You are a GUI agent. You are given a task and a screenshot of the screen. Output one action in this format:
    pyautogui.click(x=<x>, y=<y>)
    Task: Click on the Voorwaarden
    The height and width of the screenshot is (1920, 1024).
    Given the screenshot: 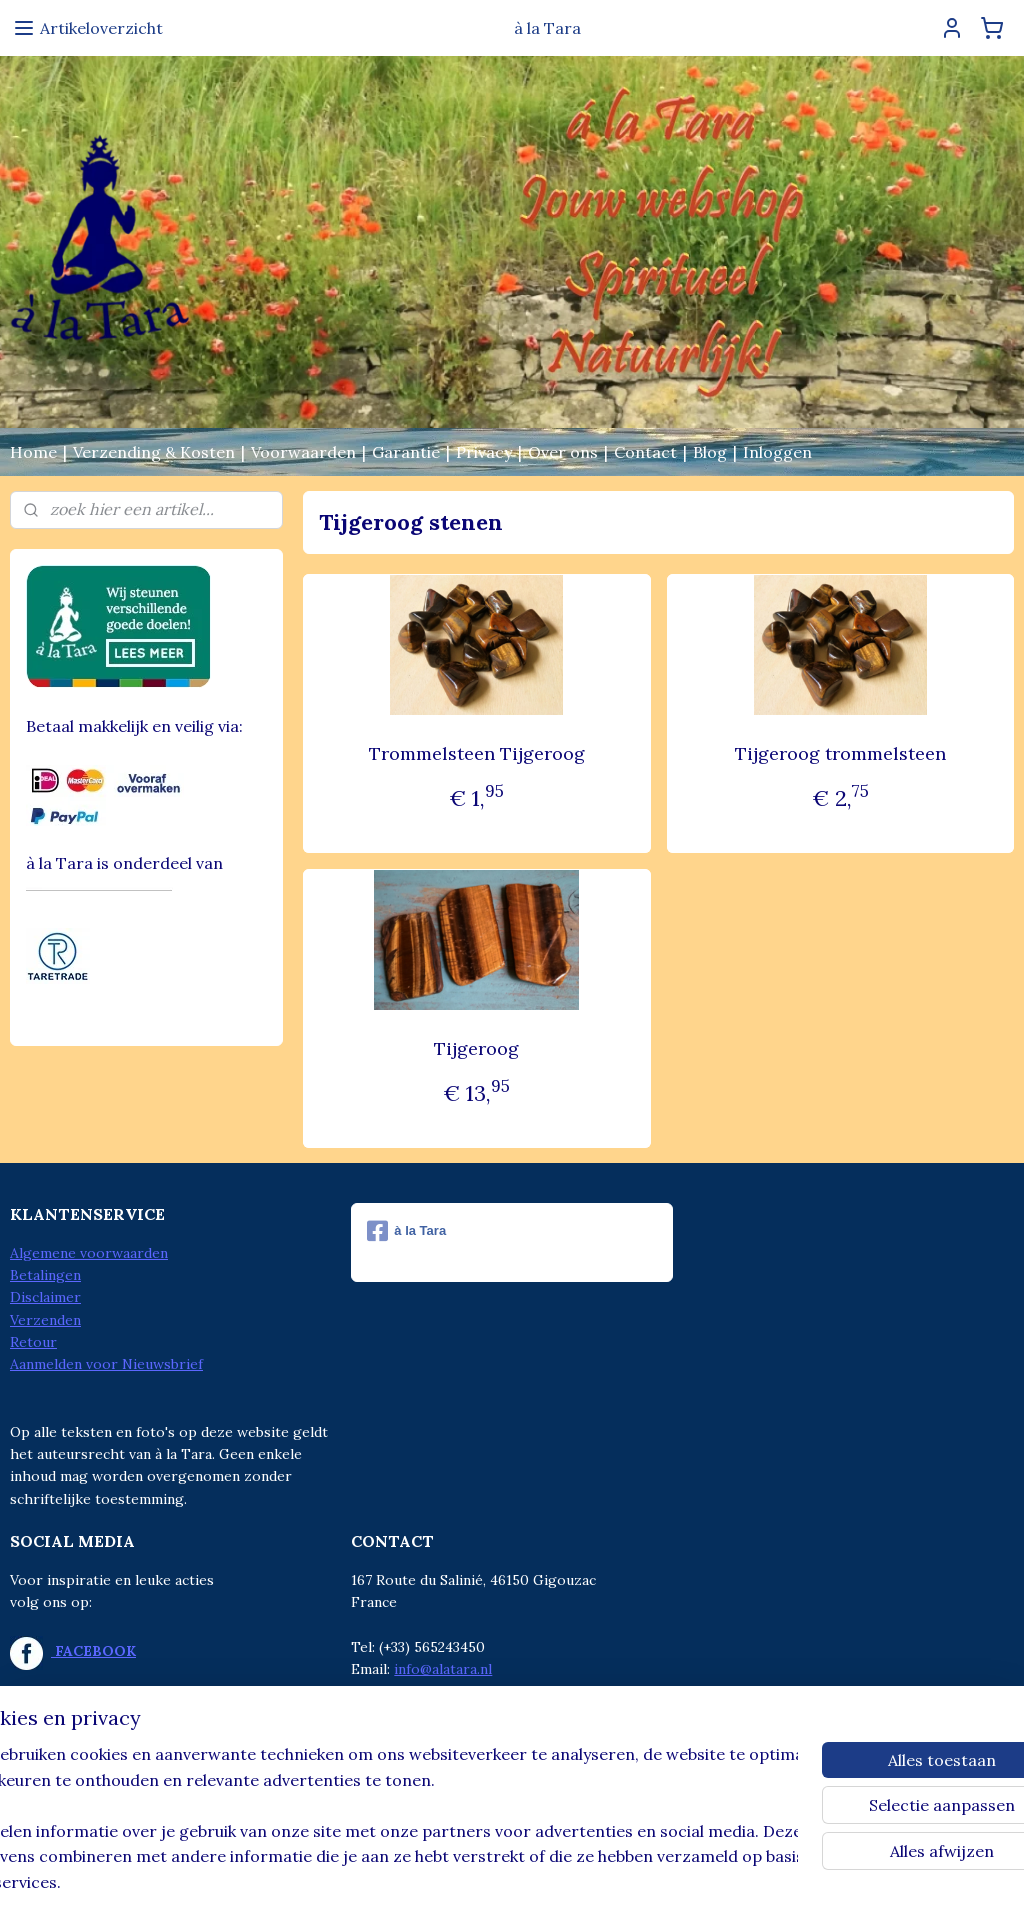 What is the action you would take?
    pyautogui.click(x=303, y=452)
    